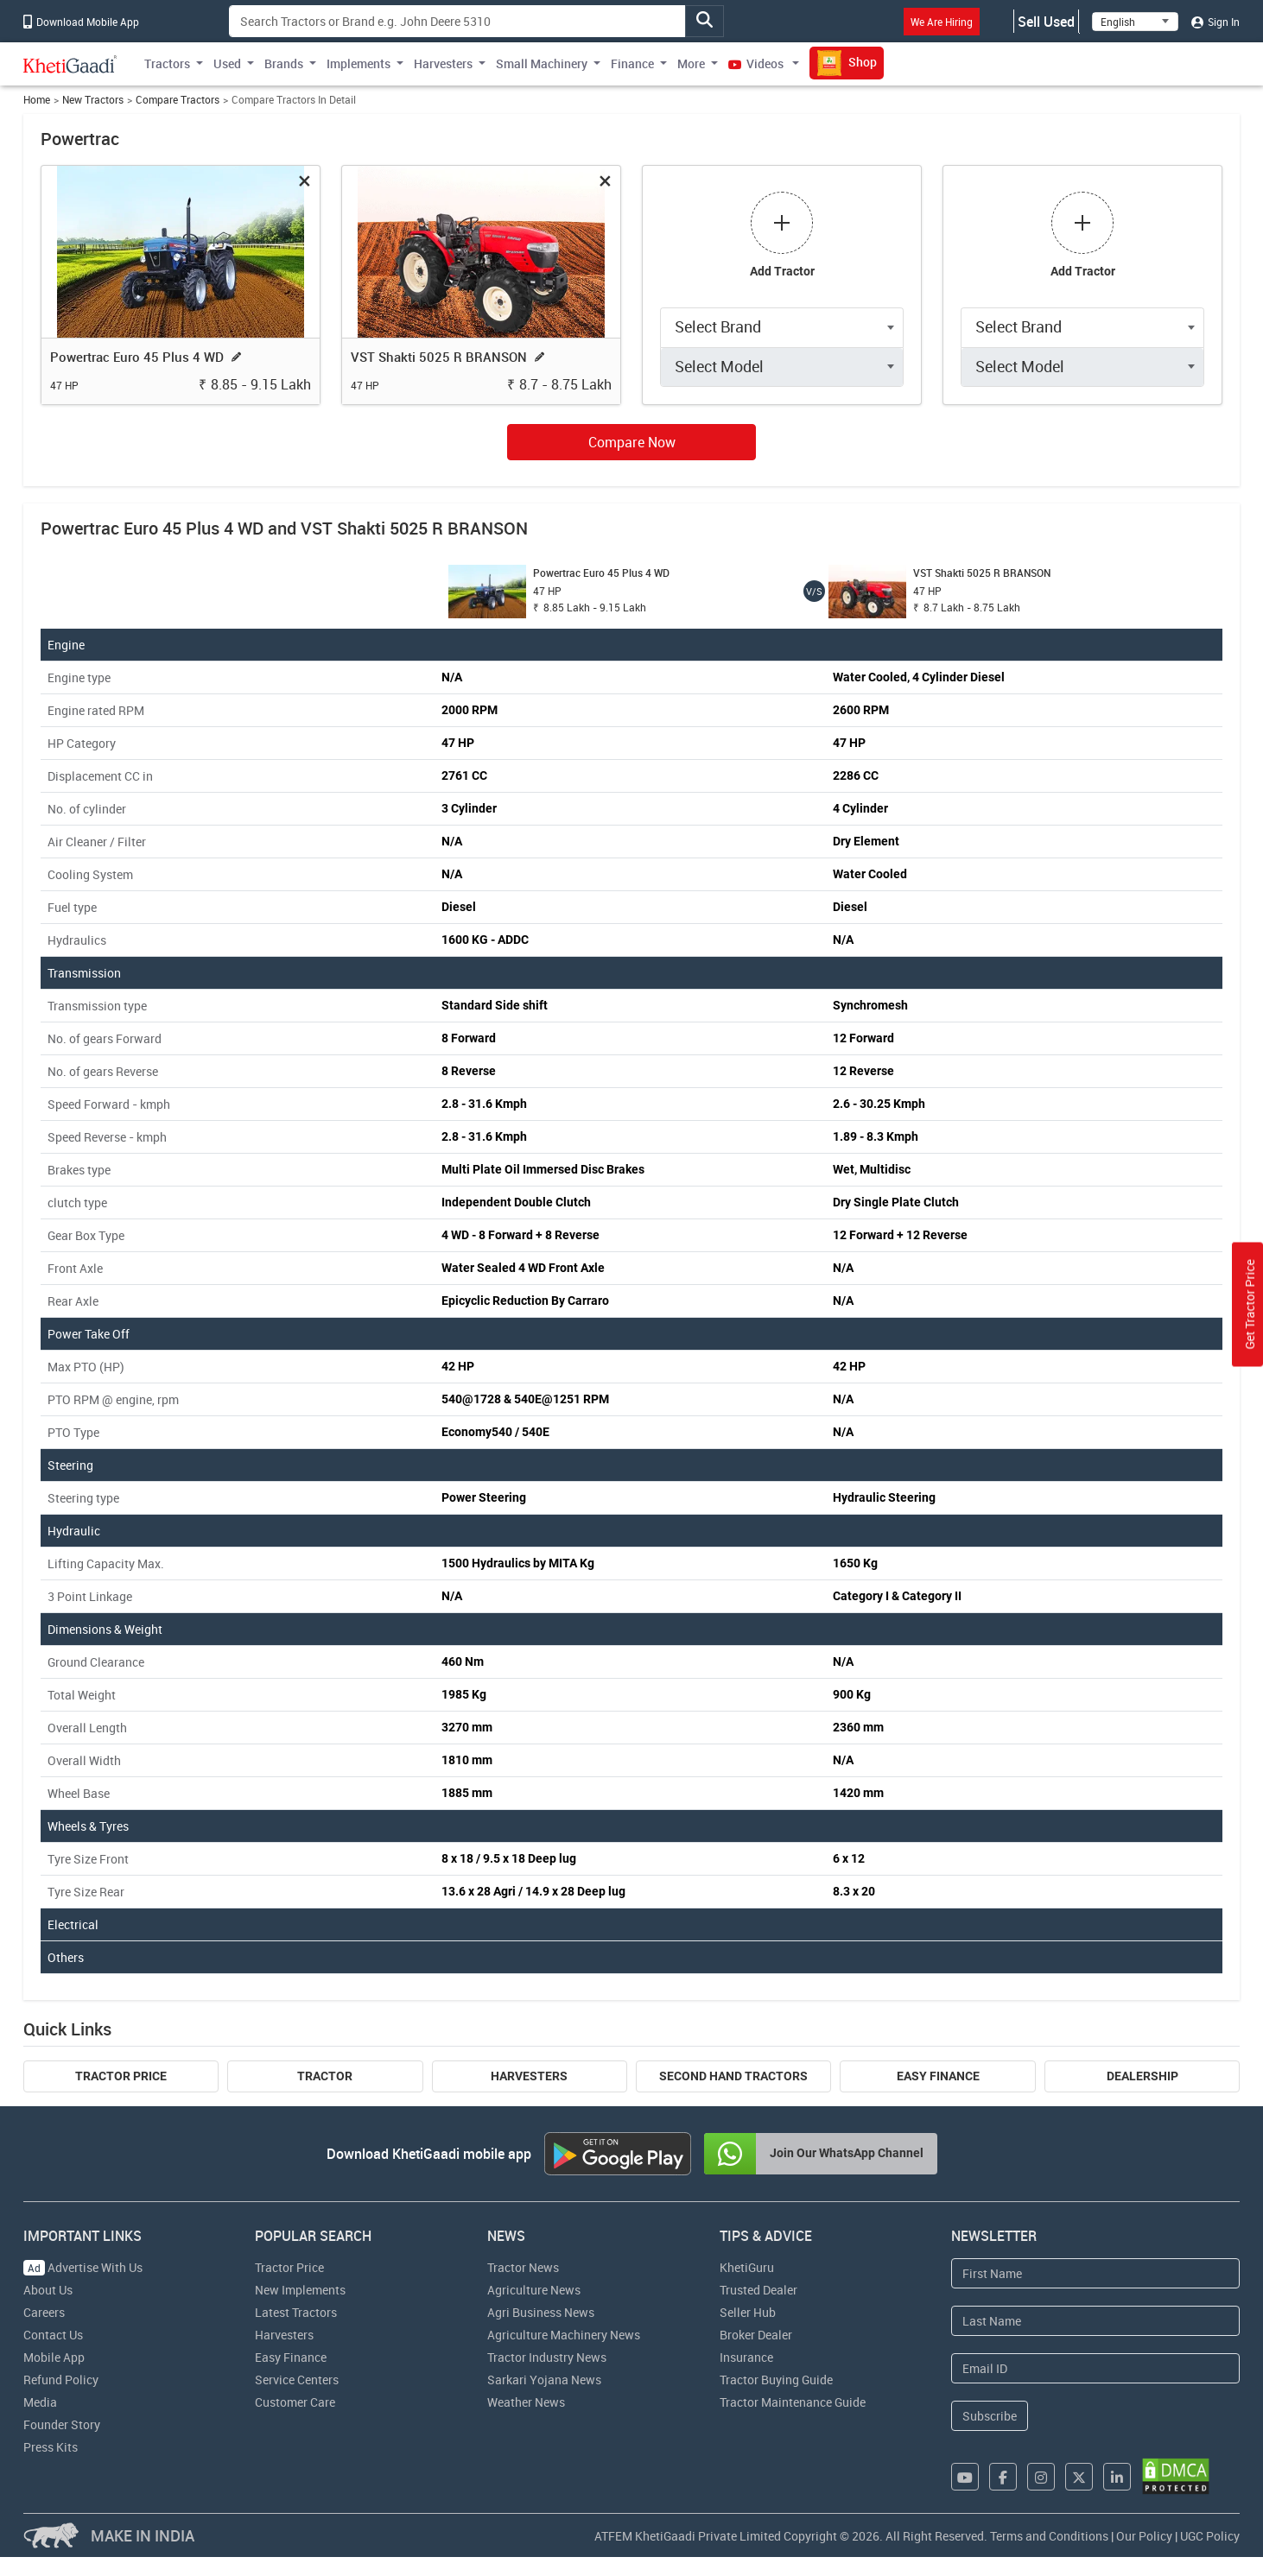 The image size is (1263, 2576). Describe the element at coordinates (1215, 21) in the screenshot. I see `Sign In` at that location.